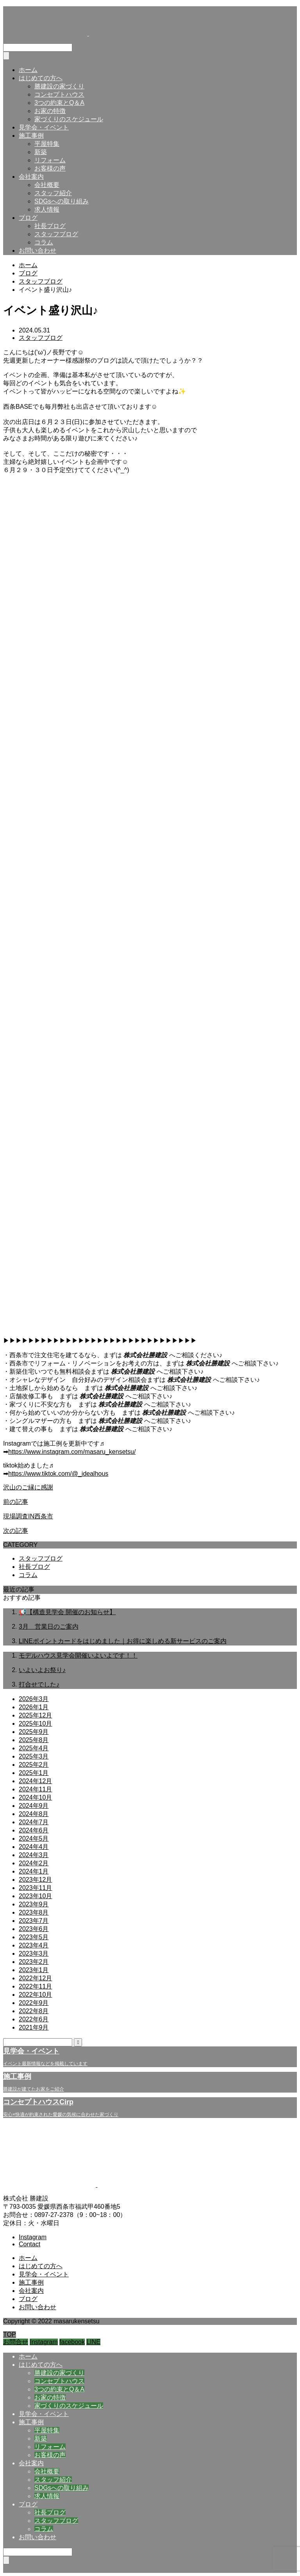  What do you see at coordinates (34, 2019) in the screenshot?
I see `2022年6月` at bounding box center [34, 2019].